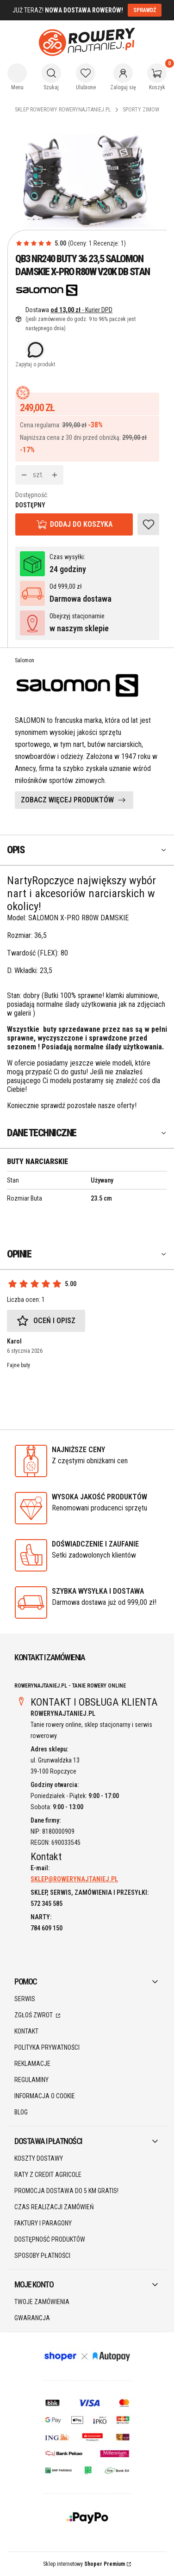 This screenshot has width=174, height=2576. Describe the element at coordinates (84, 2564) in the screenshot. I see `Sklep internetowy` at that location.